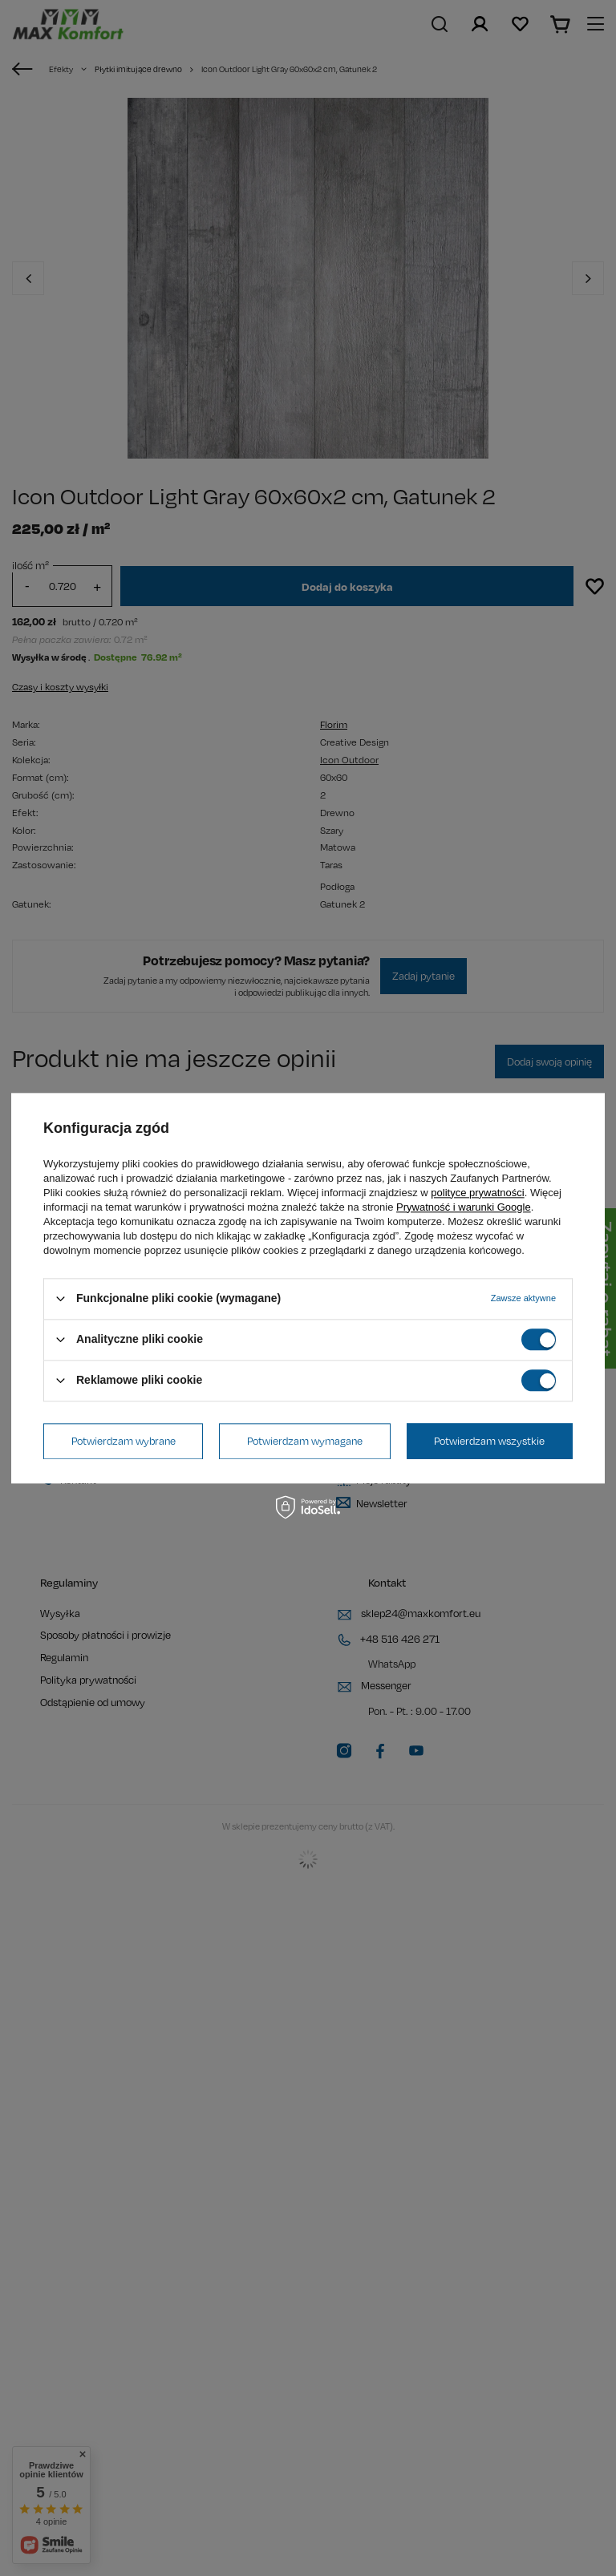 This screenshot has height=2576, width=616. Describe the element at coordinates (463, 1207) in the screenshot. I see `Prywatność i warunki Google` at that location.